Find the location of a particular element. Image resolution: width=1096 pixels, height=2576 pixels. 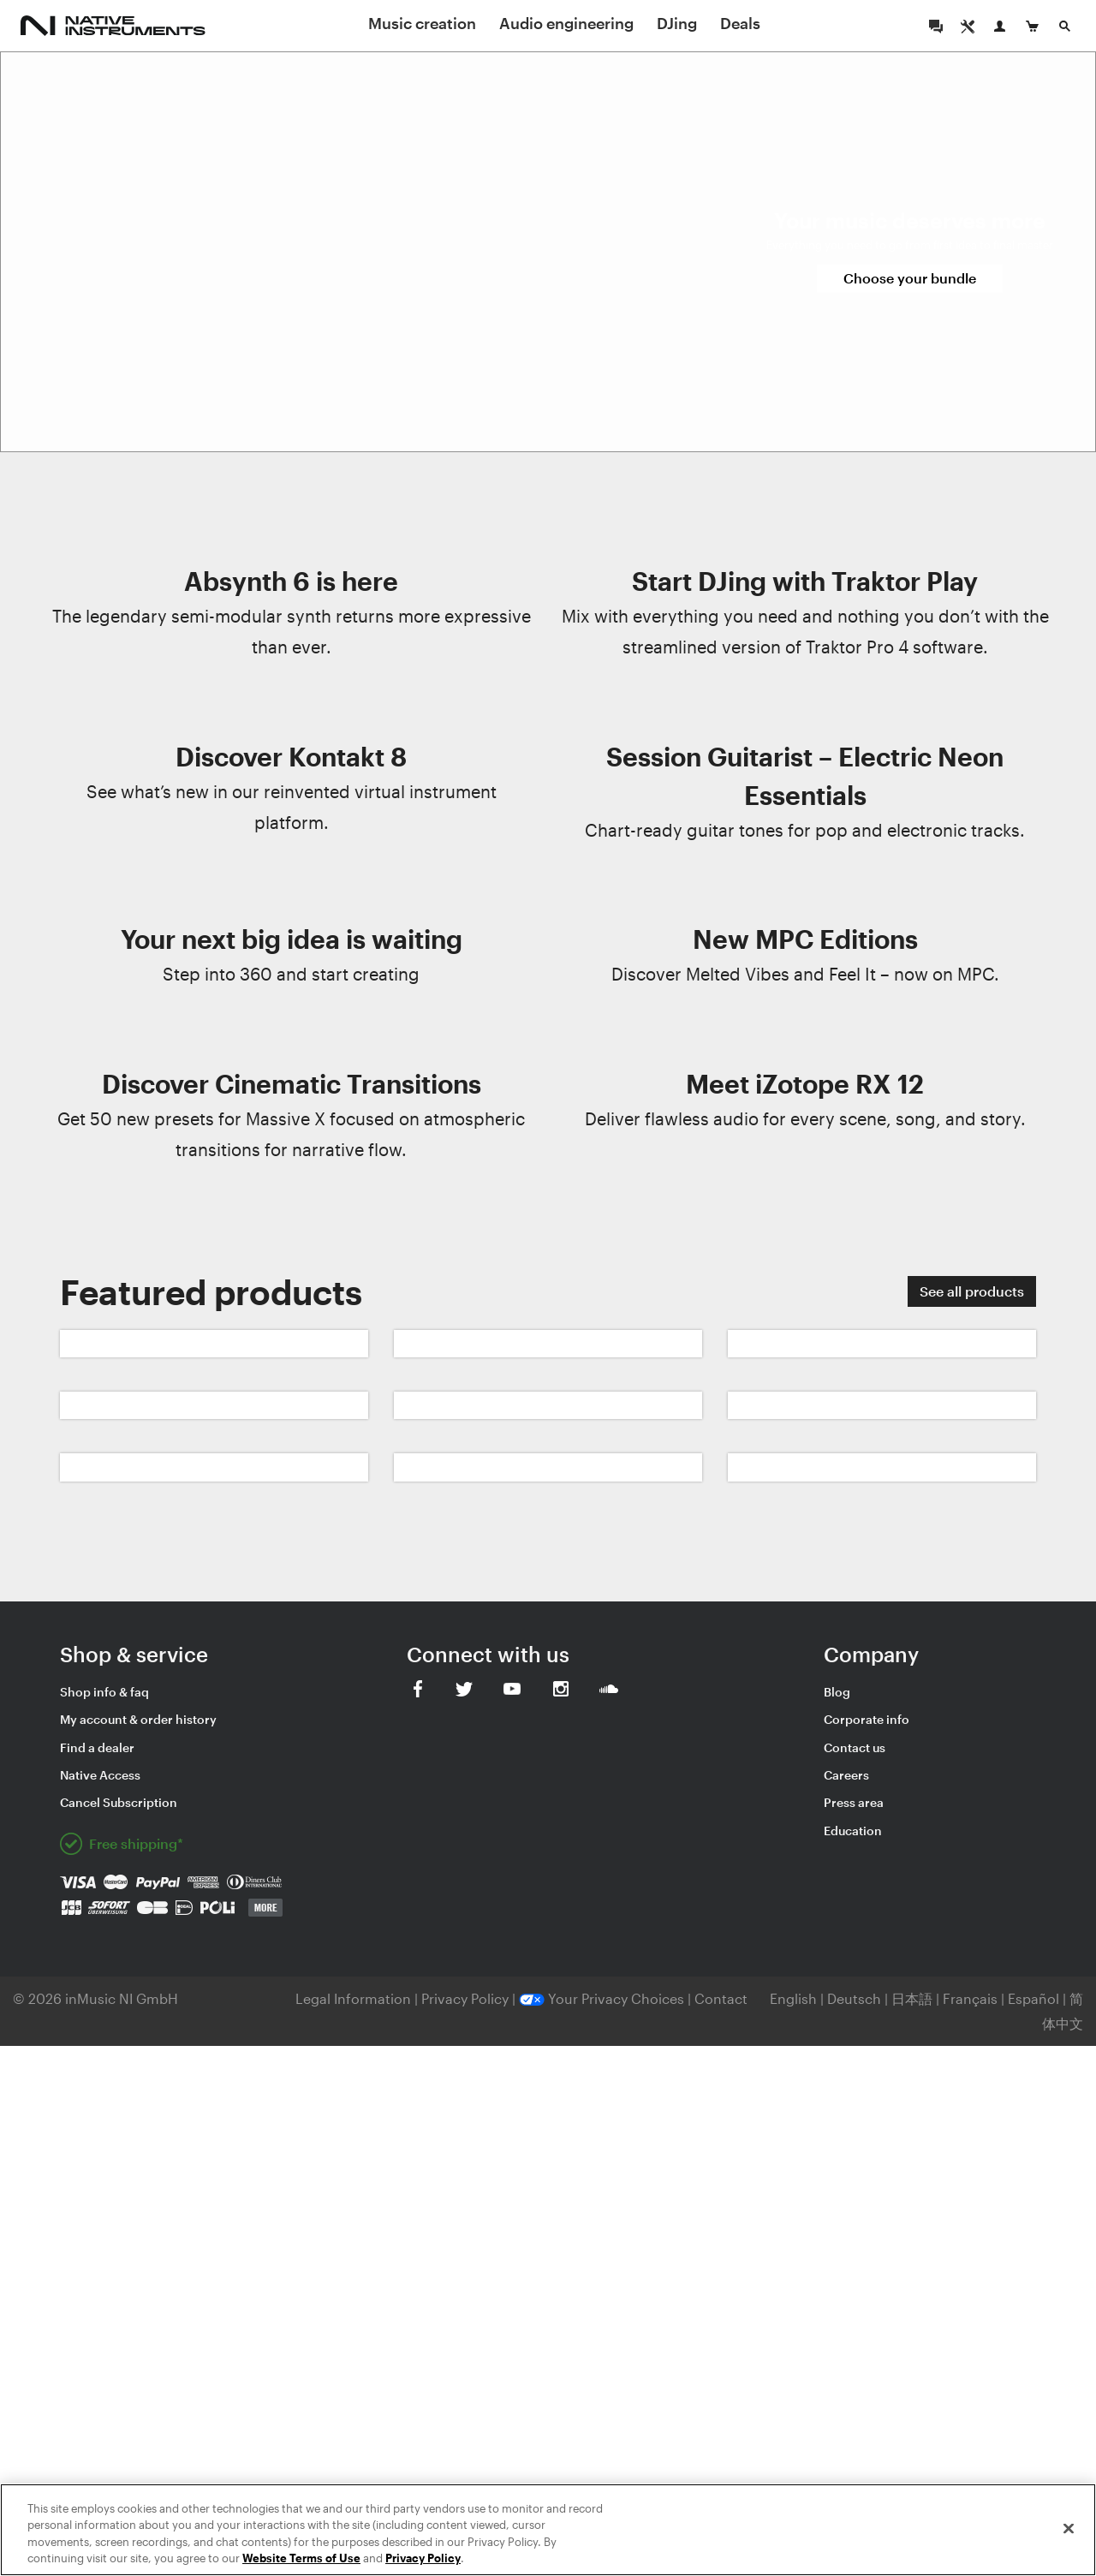

Find a dealer is located at coordinates (97, 1747).